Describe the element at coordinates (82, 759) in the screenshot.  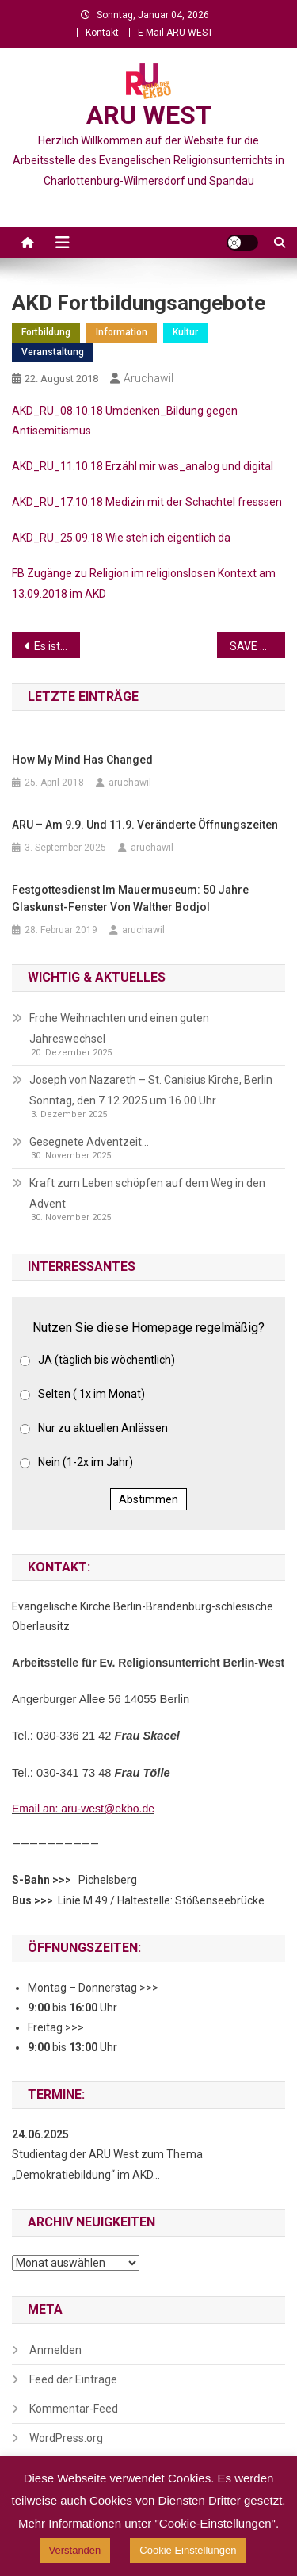
I see `How My Mind Has Changed` at that location.